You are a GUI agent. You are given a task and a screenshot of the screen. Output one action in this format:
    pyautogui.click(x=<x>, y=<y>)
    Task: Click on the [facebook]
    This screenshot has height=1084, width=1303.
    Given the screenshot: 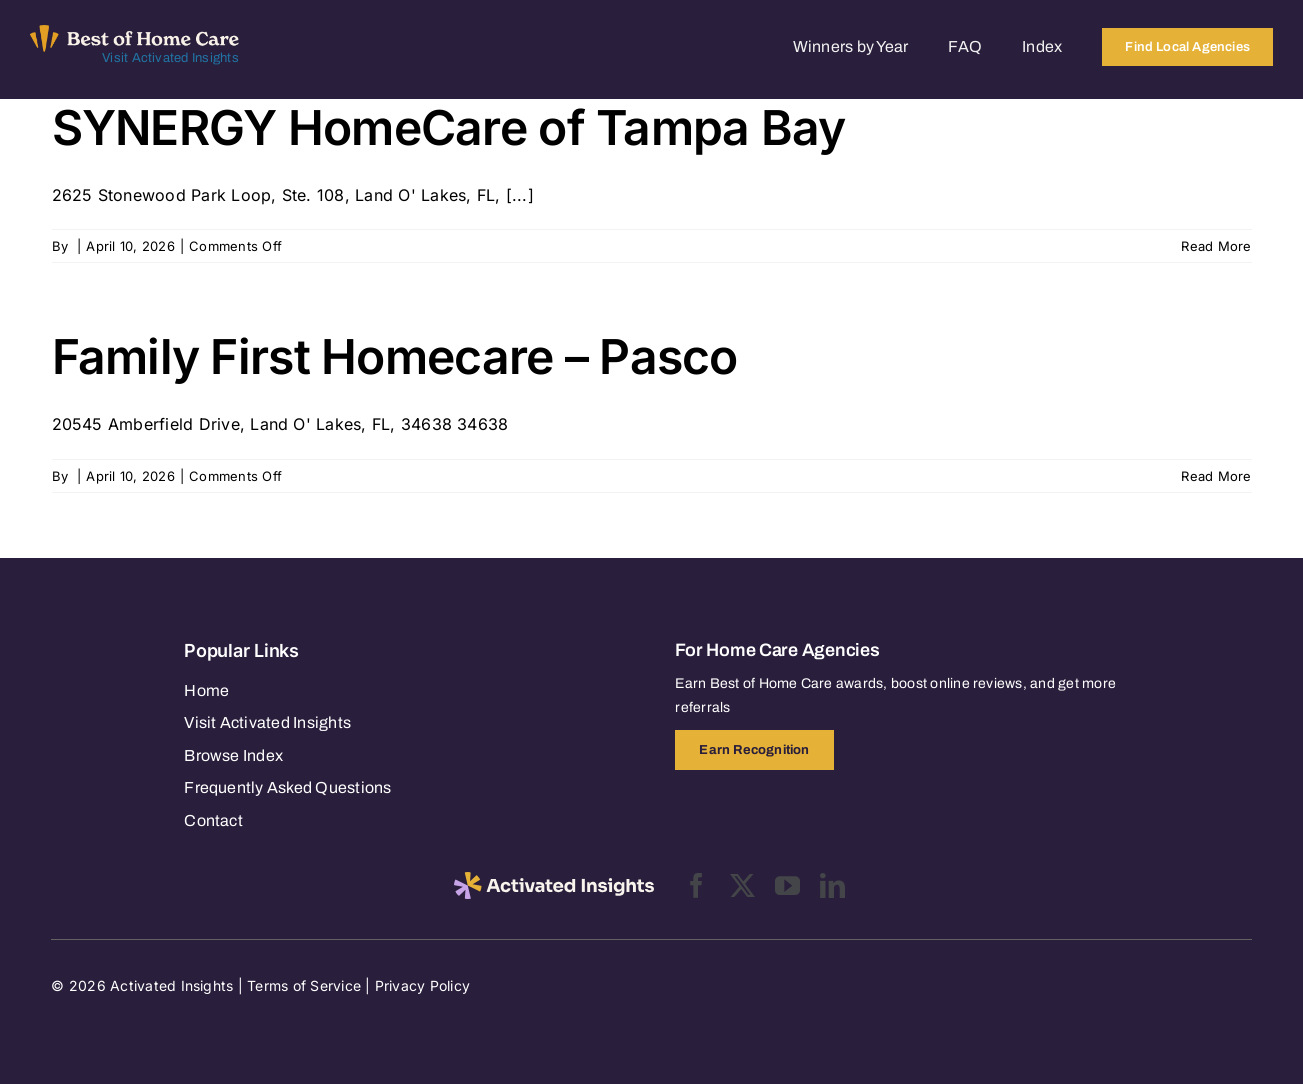 What is the action you would take?
    pyautogui.click(x=696, y=885)
    